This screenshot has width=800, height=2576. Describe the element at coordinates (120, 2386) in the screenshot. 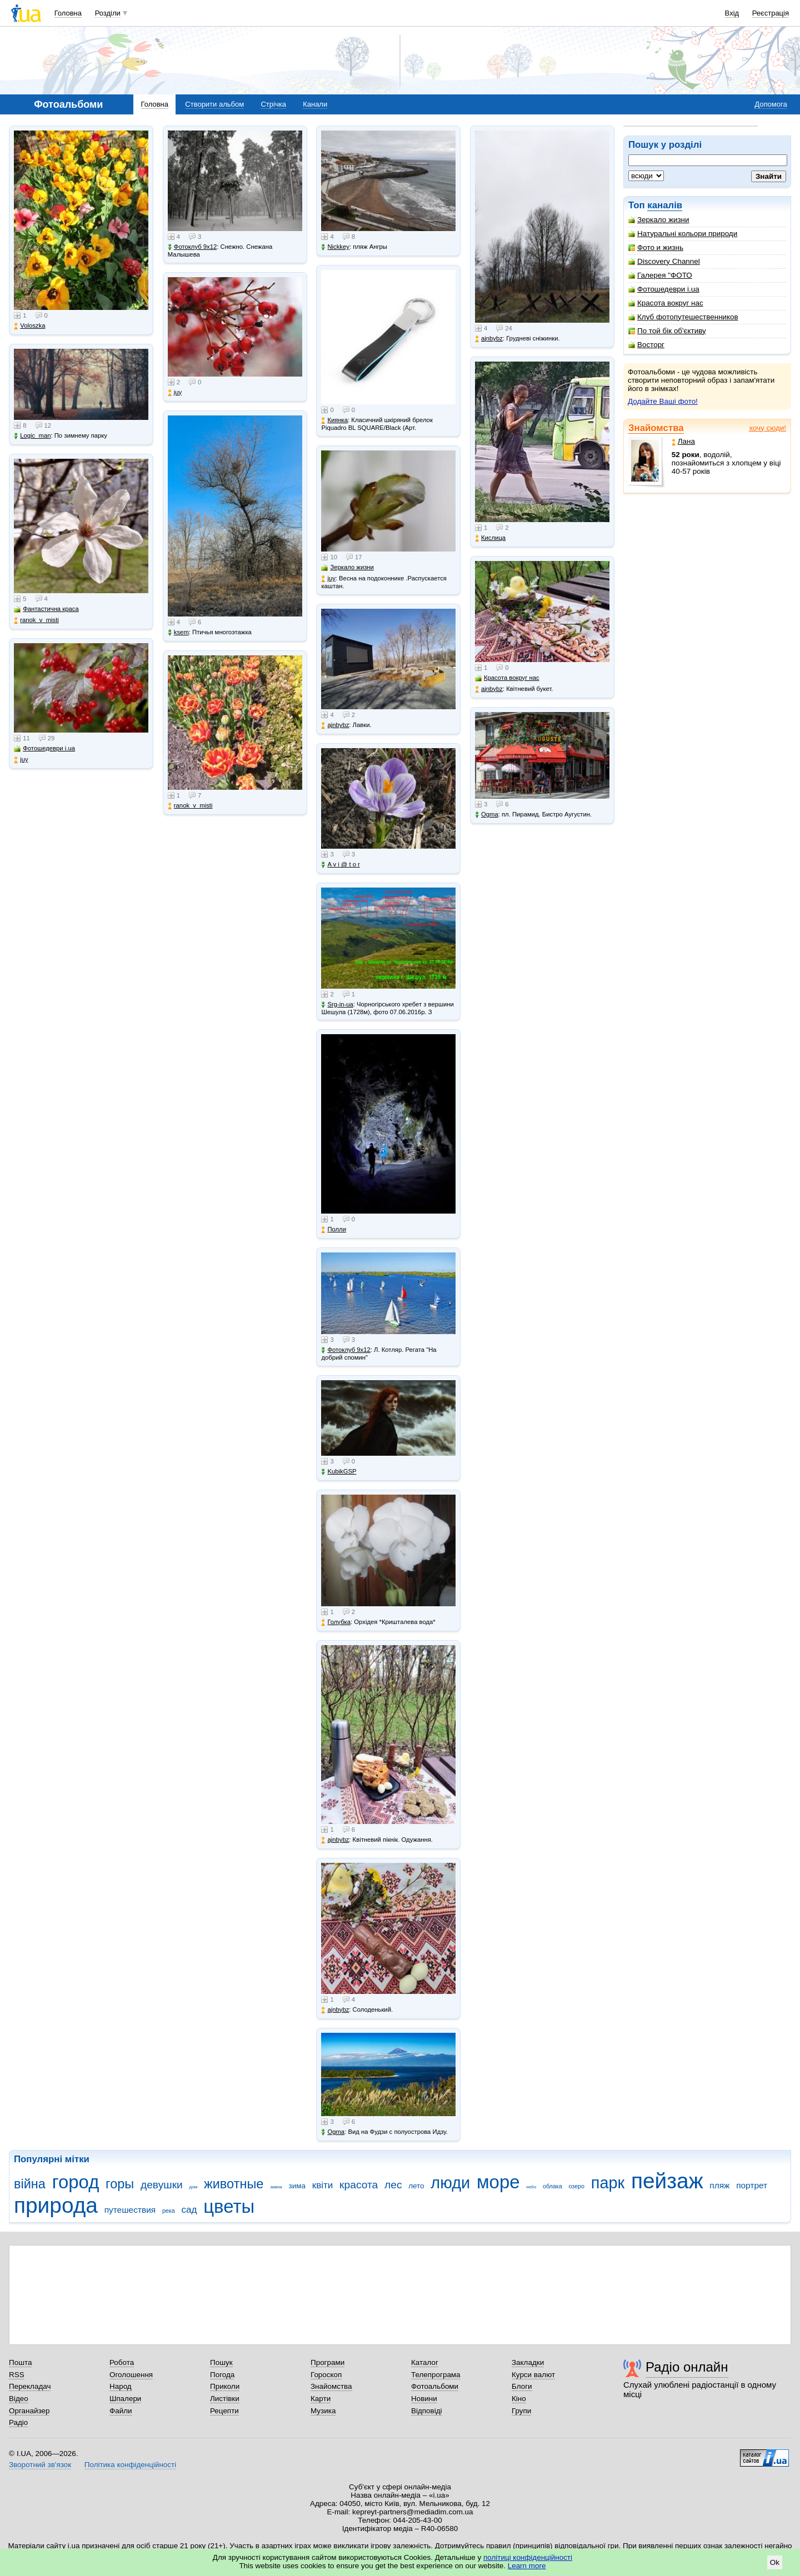

I see `Народ` at that location.